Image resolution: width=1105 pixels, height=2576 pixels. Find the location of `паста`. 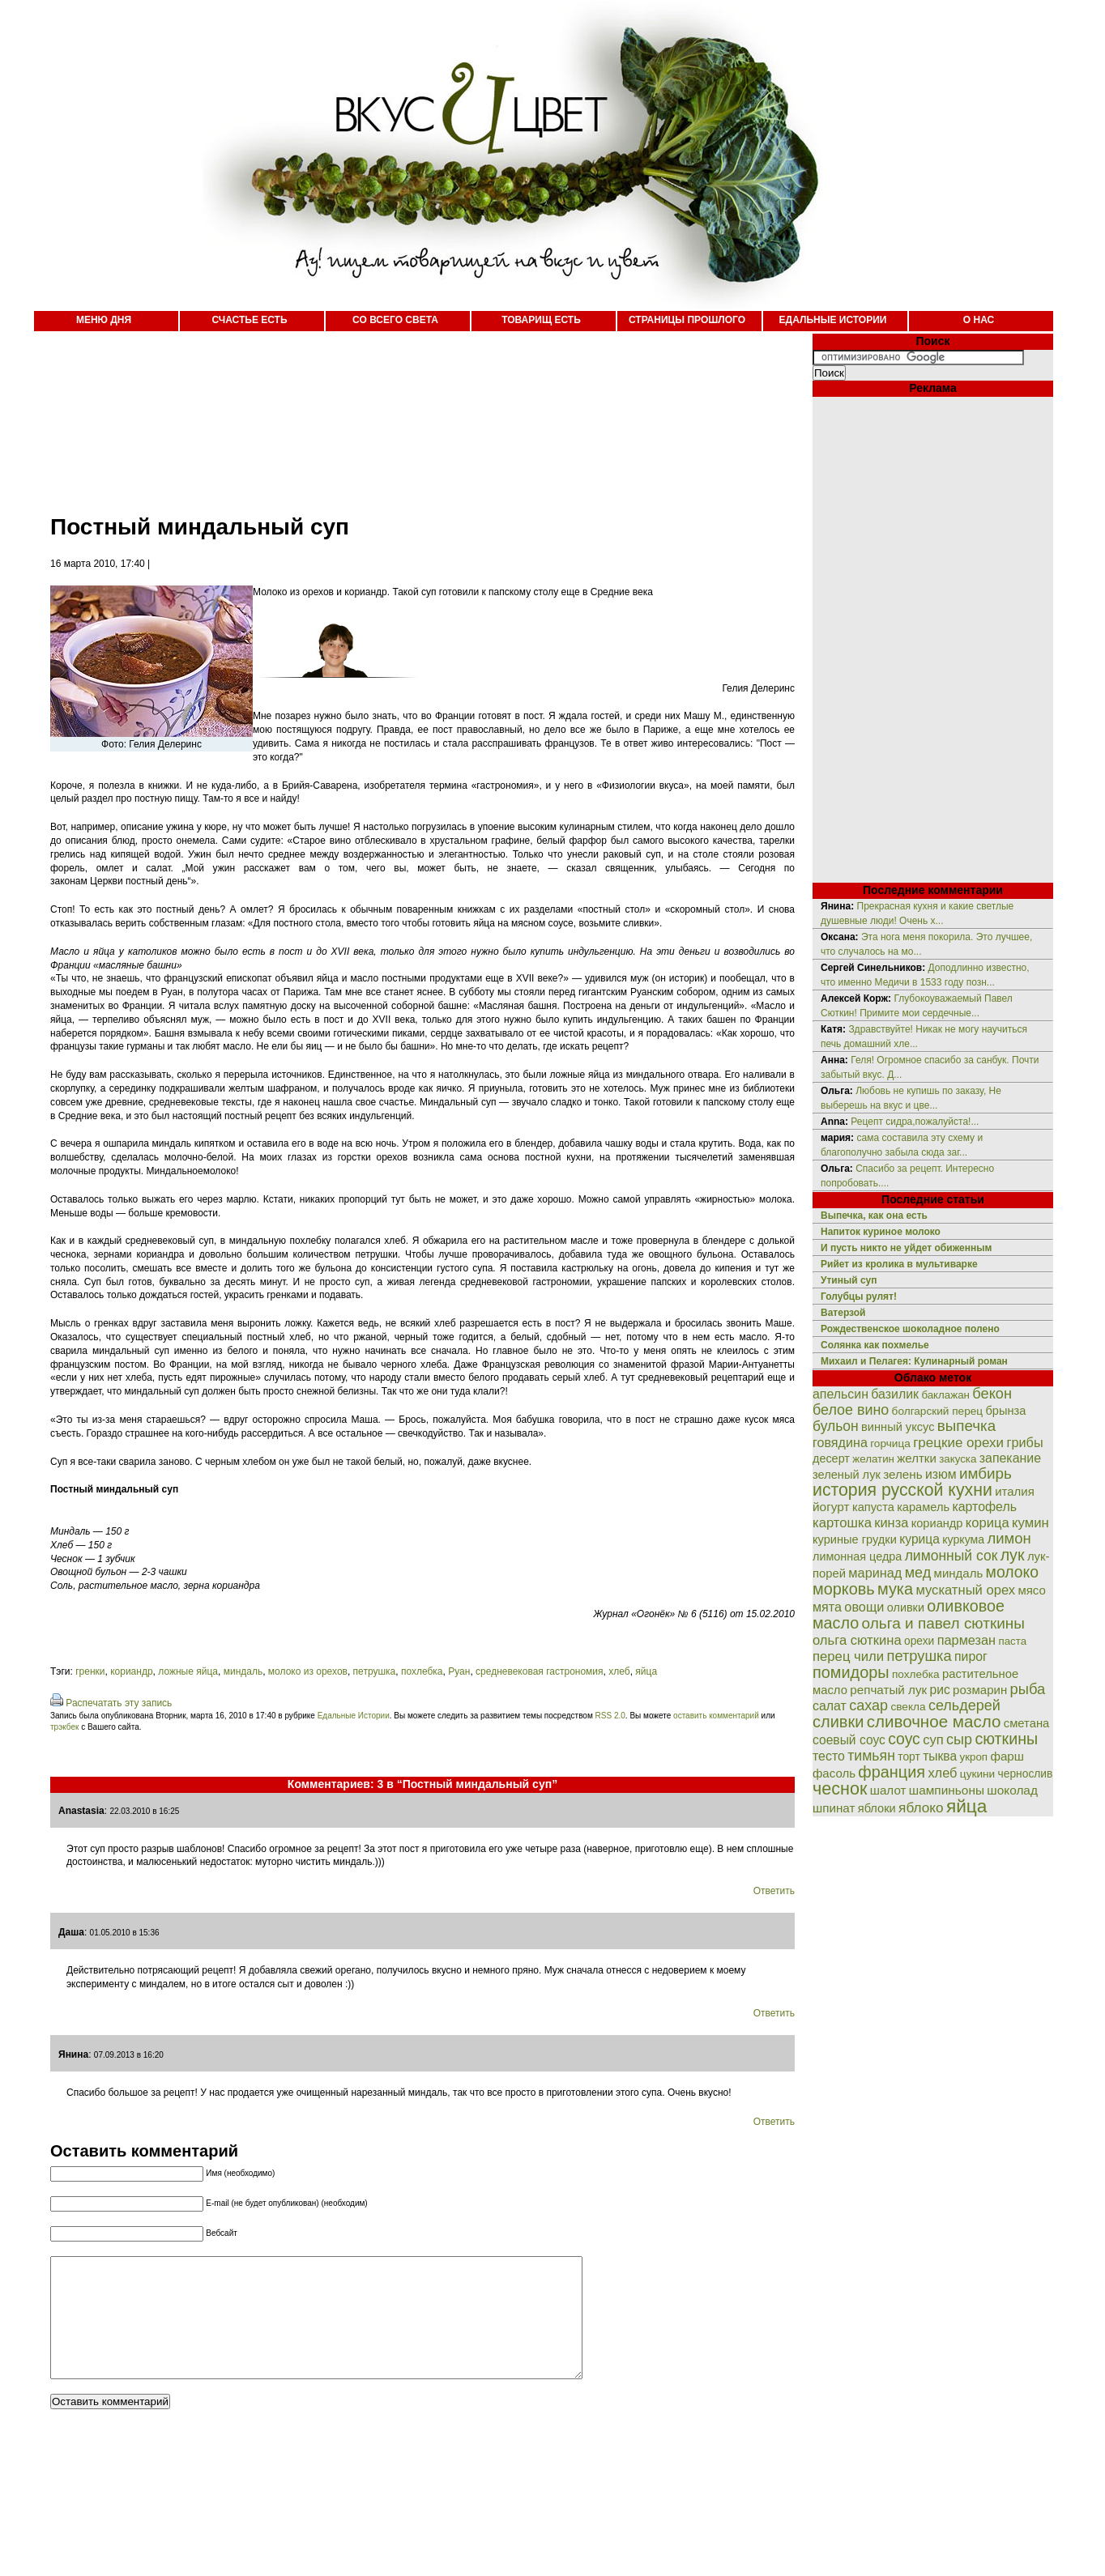

паста is located at coordinates (1012, 1641).